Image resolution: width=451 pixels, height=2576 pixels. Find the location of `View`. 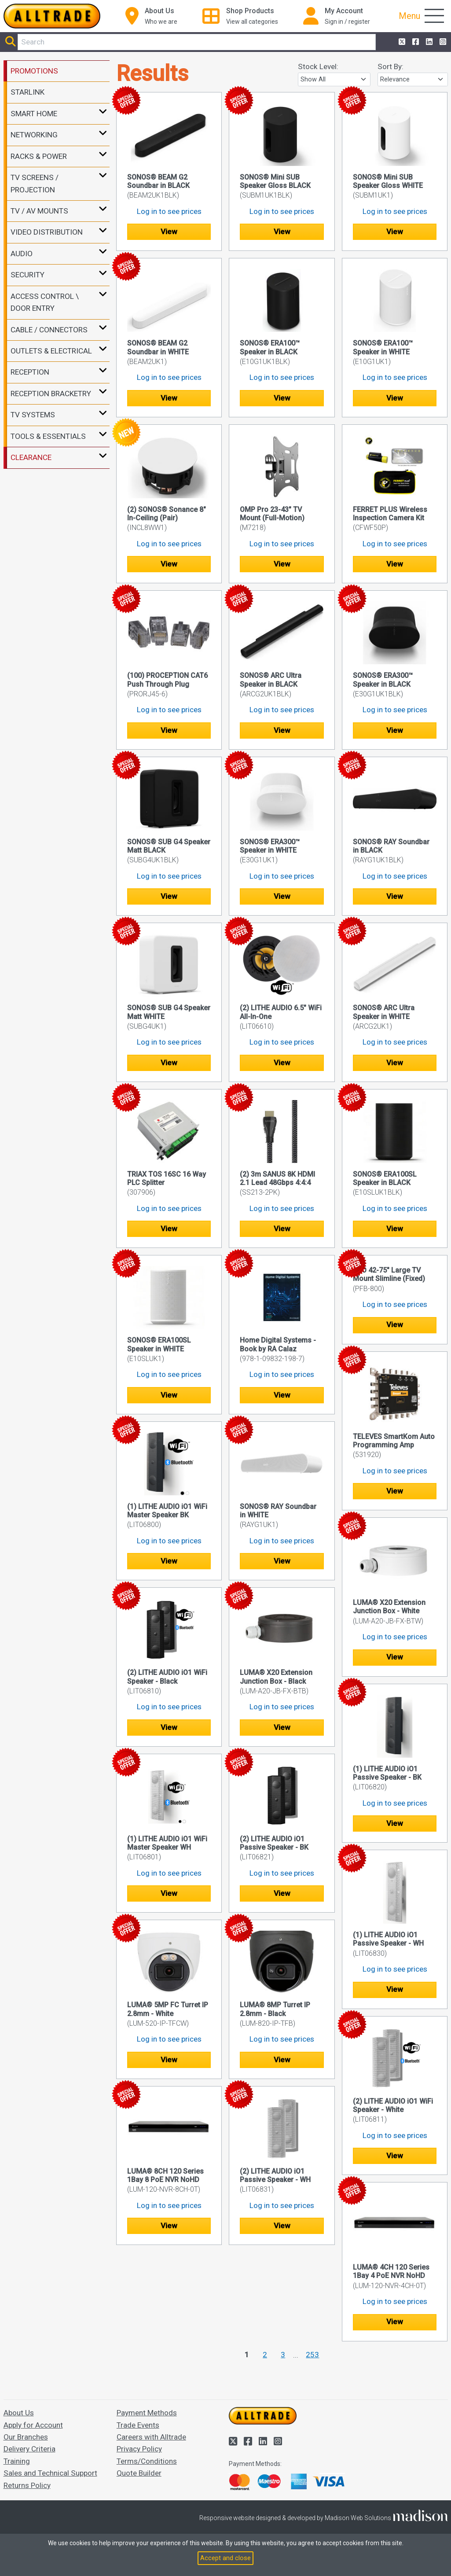

View is located at coordinates (169, 231).